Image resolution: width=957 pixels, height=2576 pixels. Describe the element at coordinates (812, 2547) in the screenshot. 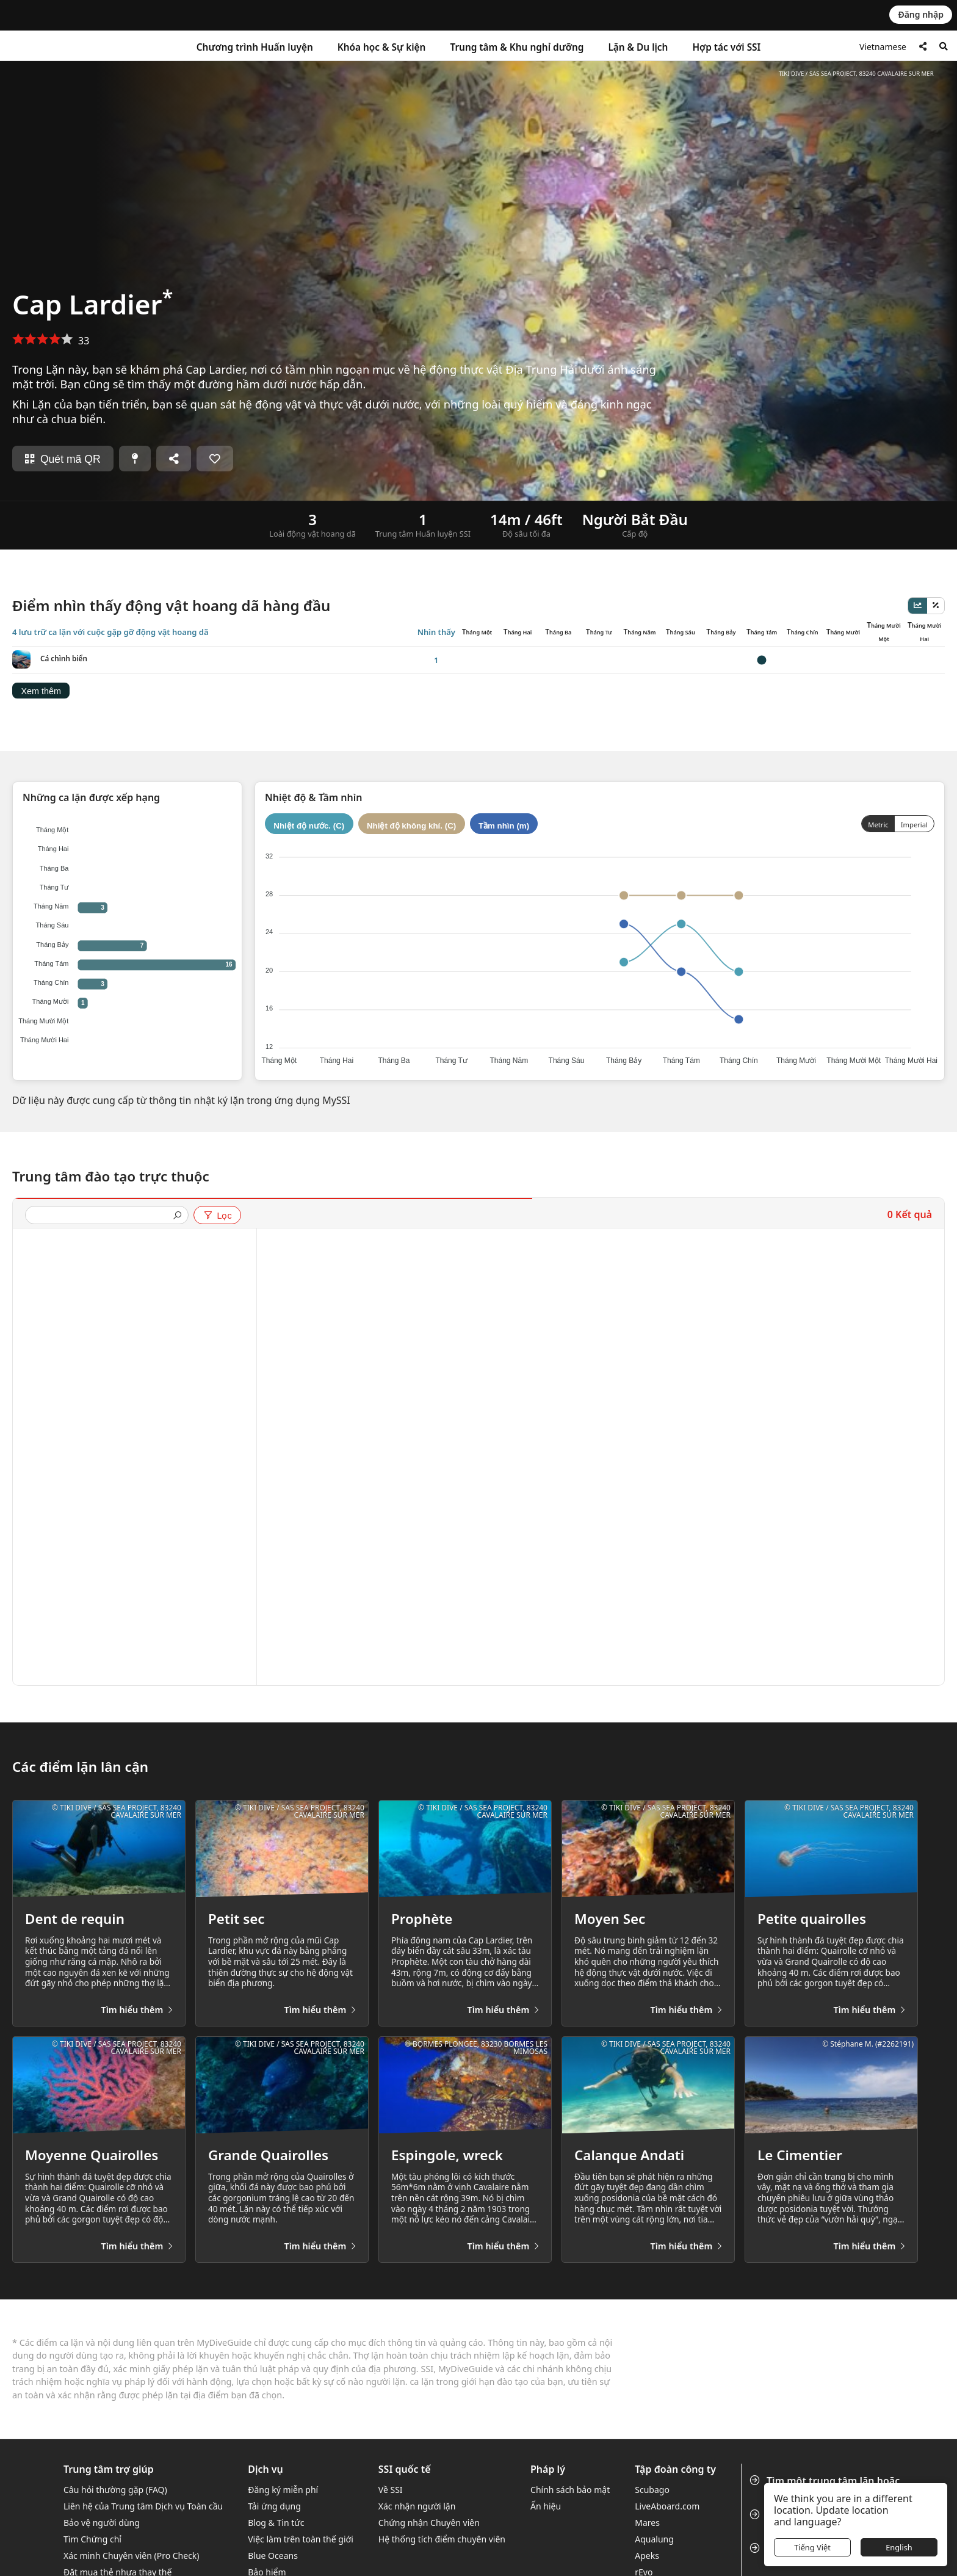

I see `Tiếng Việt` at that location.